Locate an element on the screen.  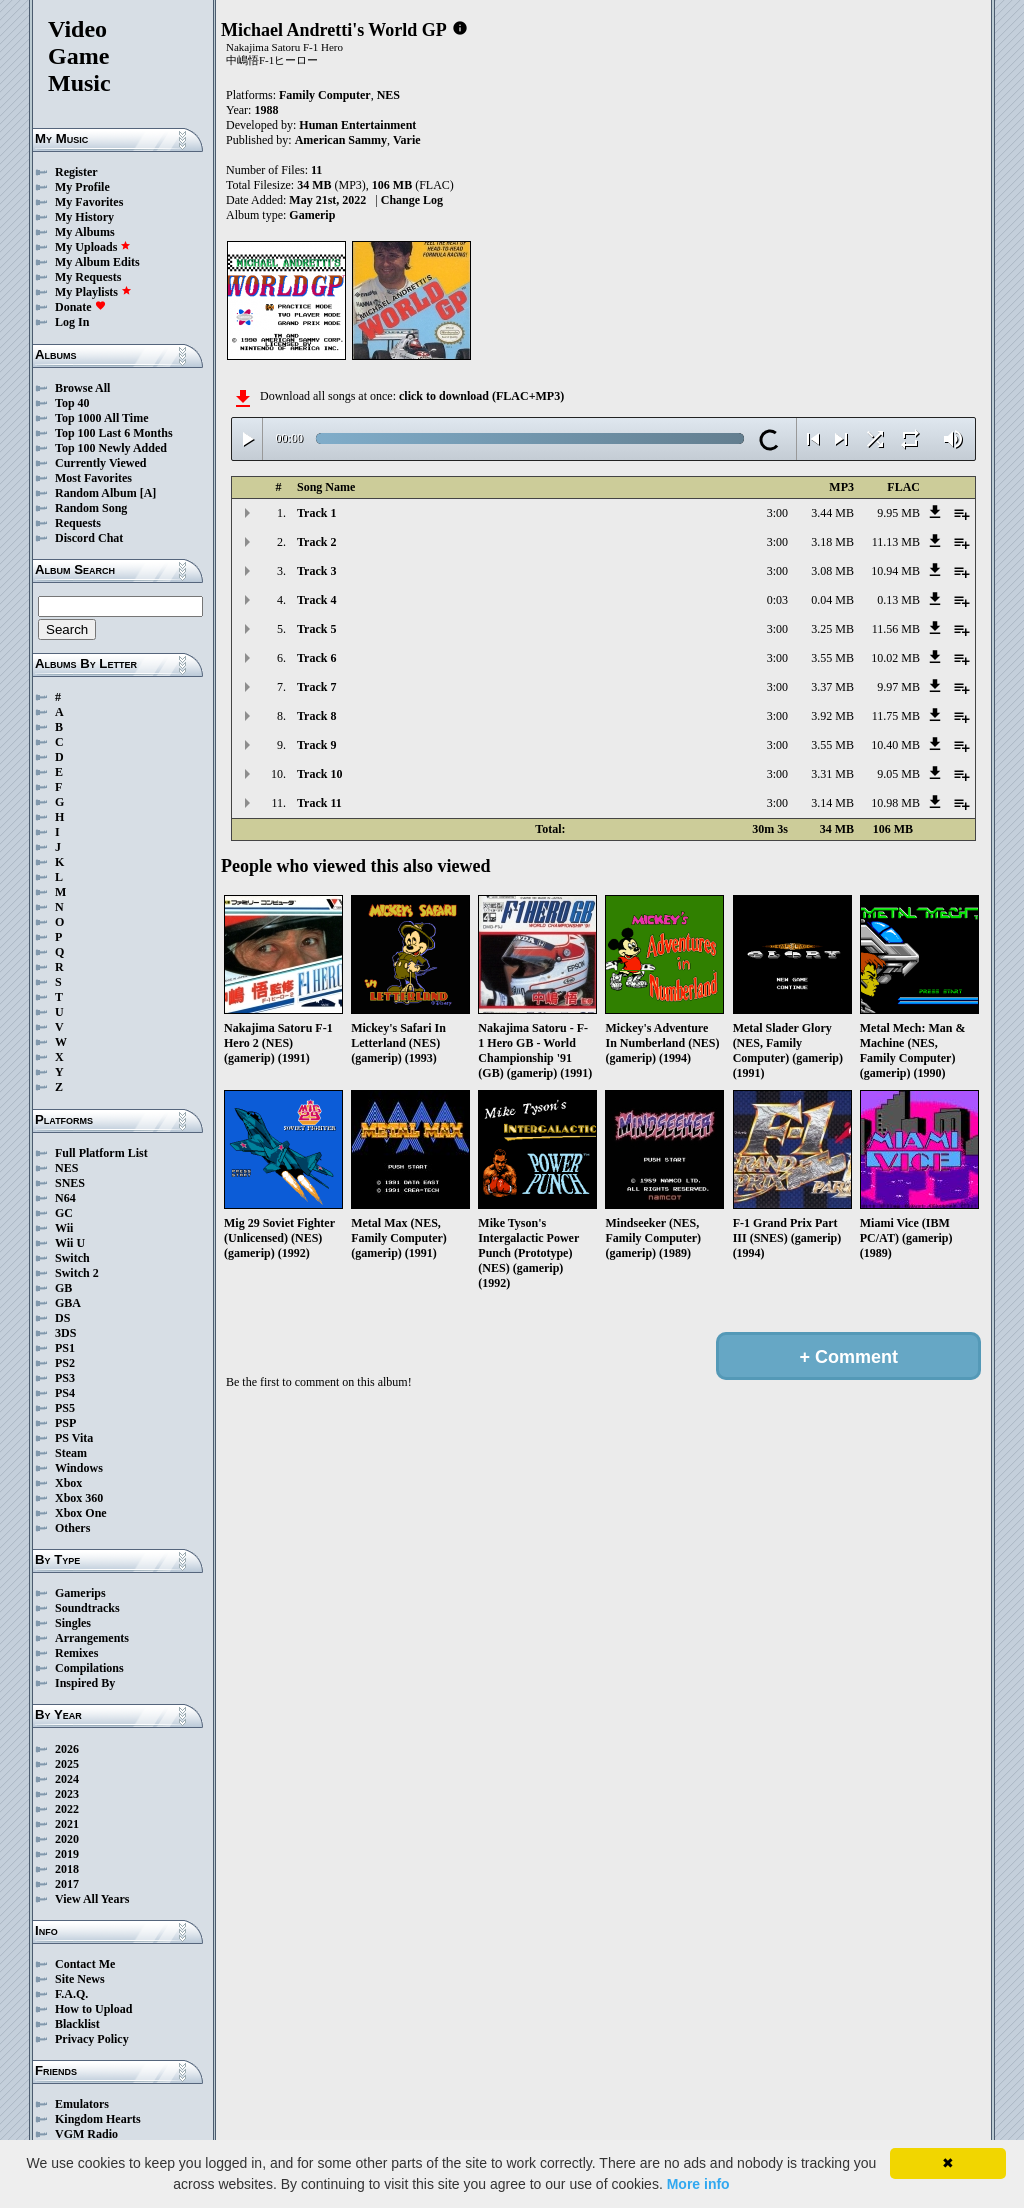
2019 is located at coordinates (67, 1854).